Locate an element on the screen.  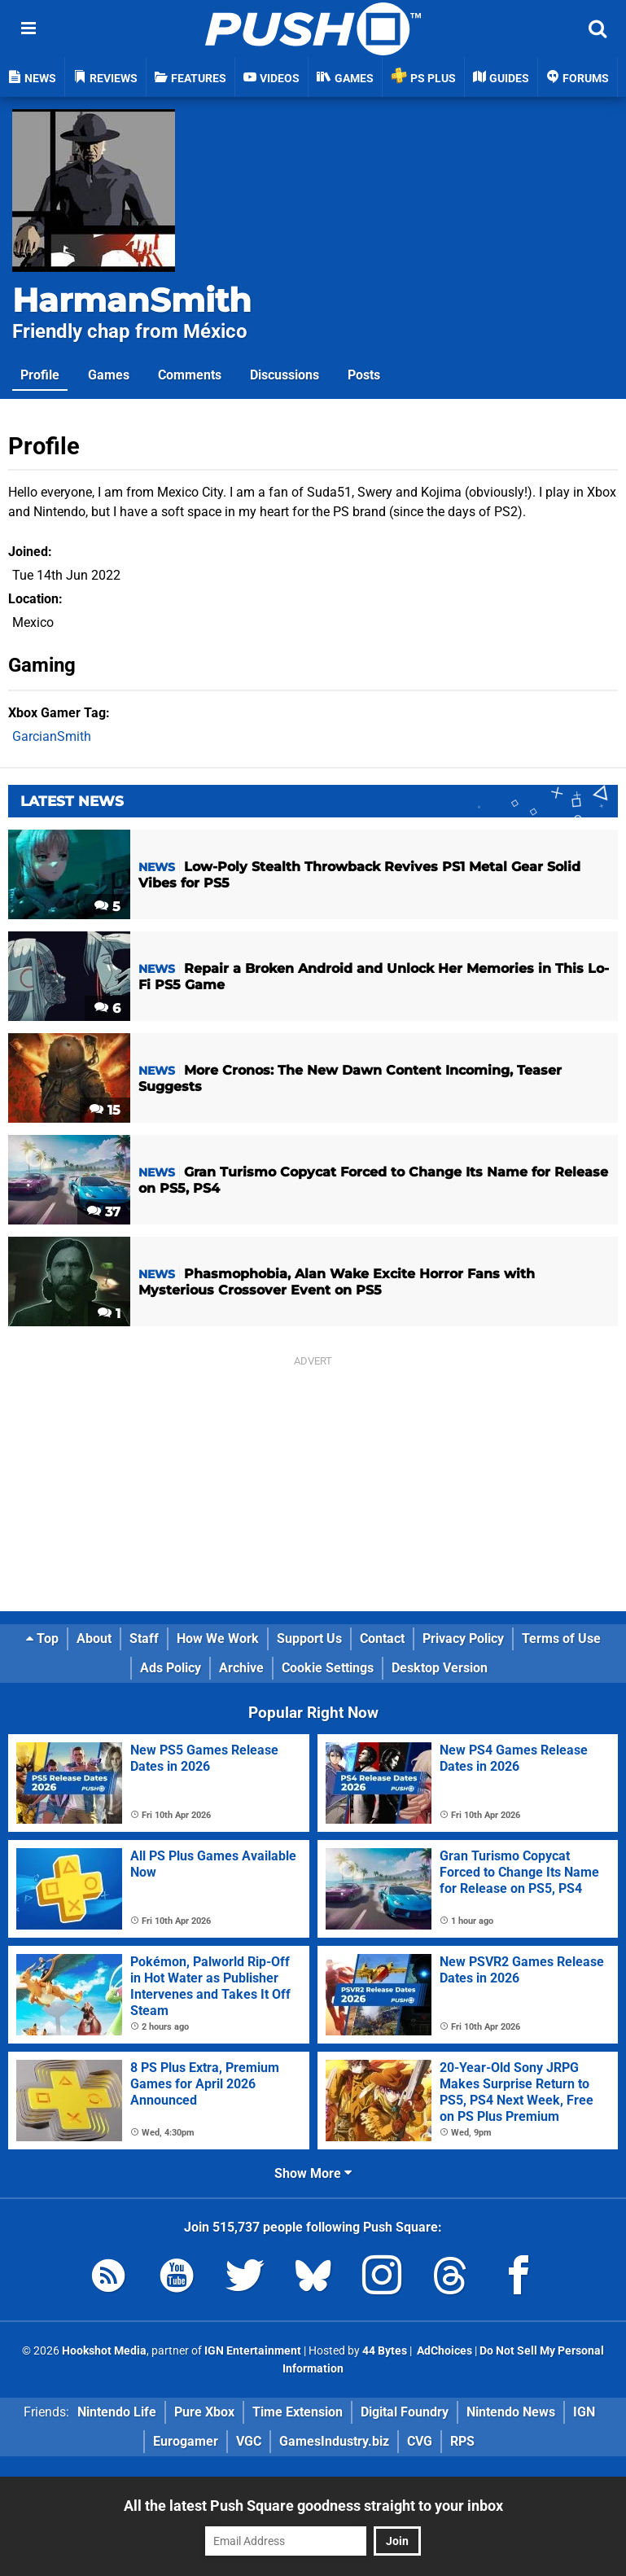
44 Bytes is located at coordinates (384, 2351).